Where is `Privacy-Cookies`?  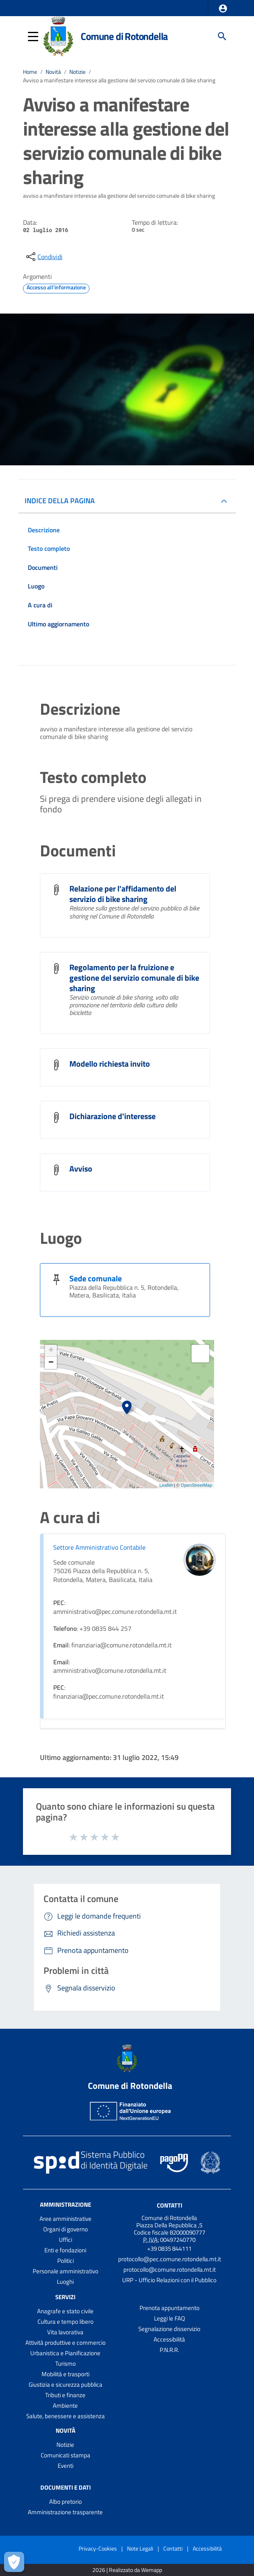 Privacy-Cookies is located at coordinates (98, 2548).